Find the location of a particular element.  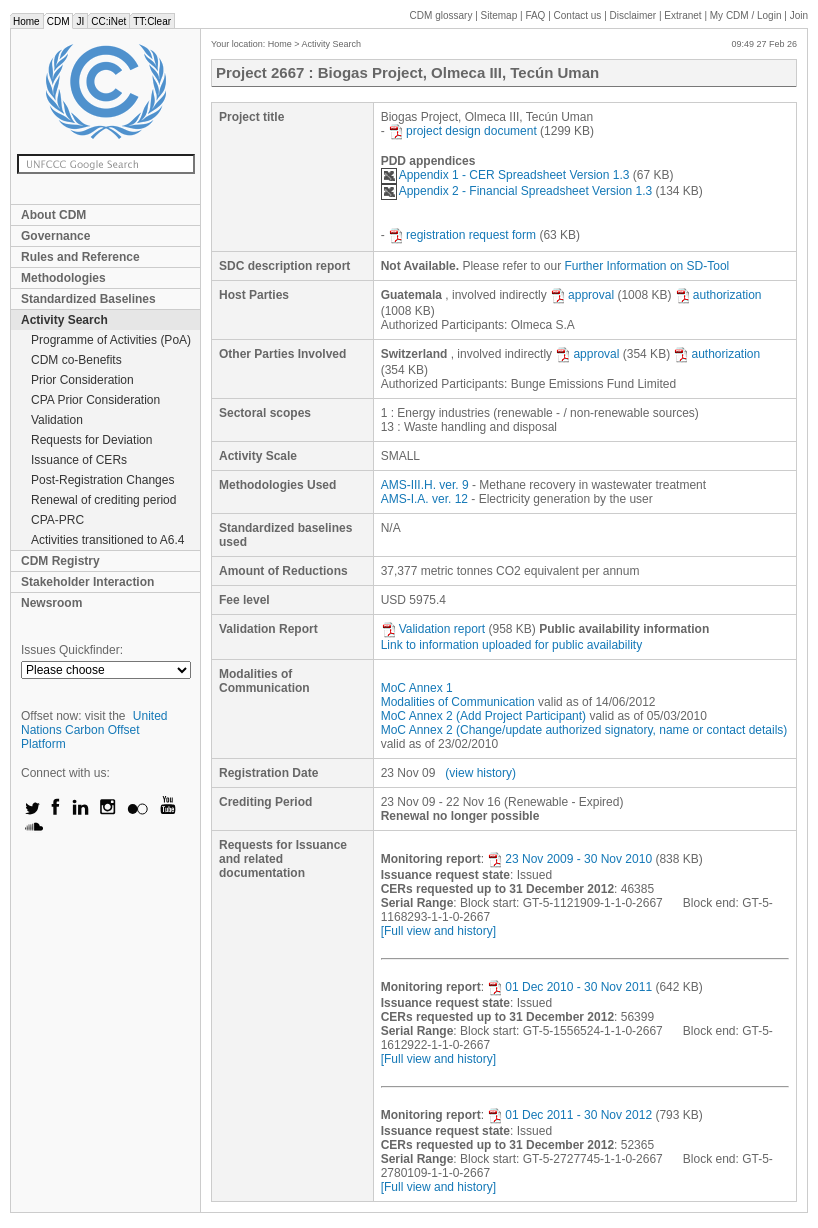

Newsroom is located at coordinates (51, 603).